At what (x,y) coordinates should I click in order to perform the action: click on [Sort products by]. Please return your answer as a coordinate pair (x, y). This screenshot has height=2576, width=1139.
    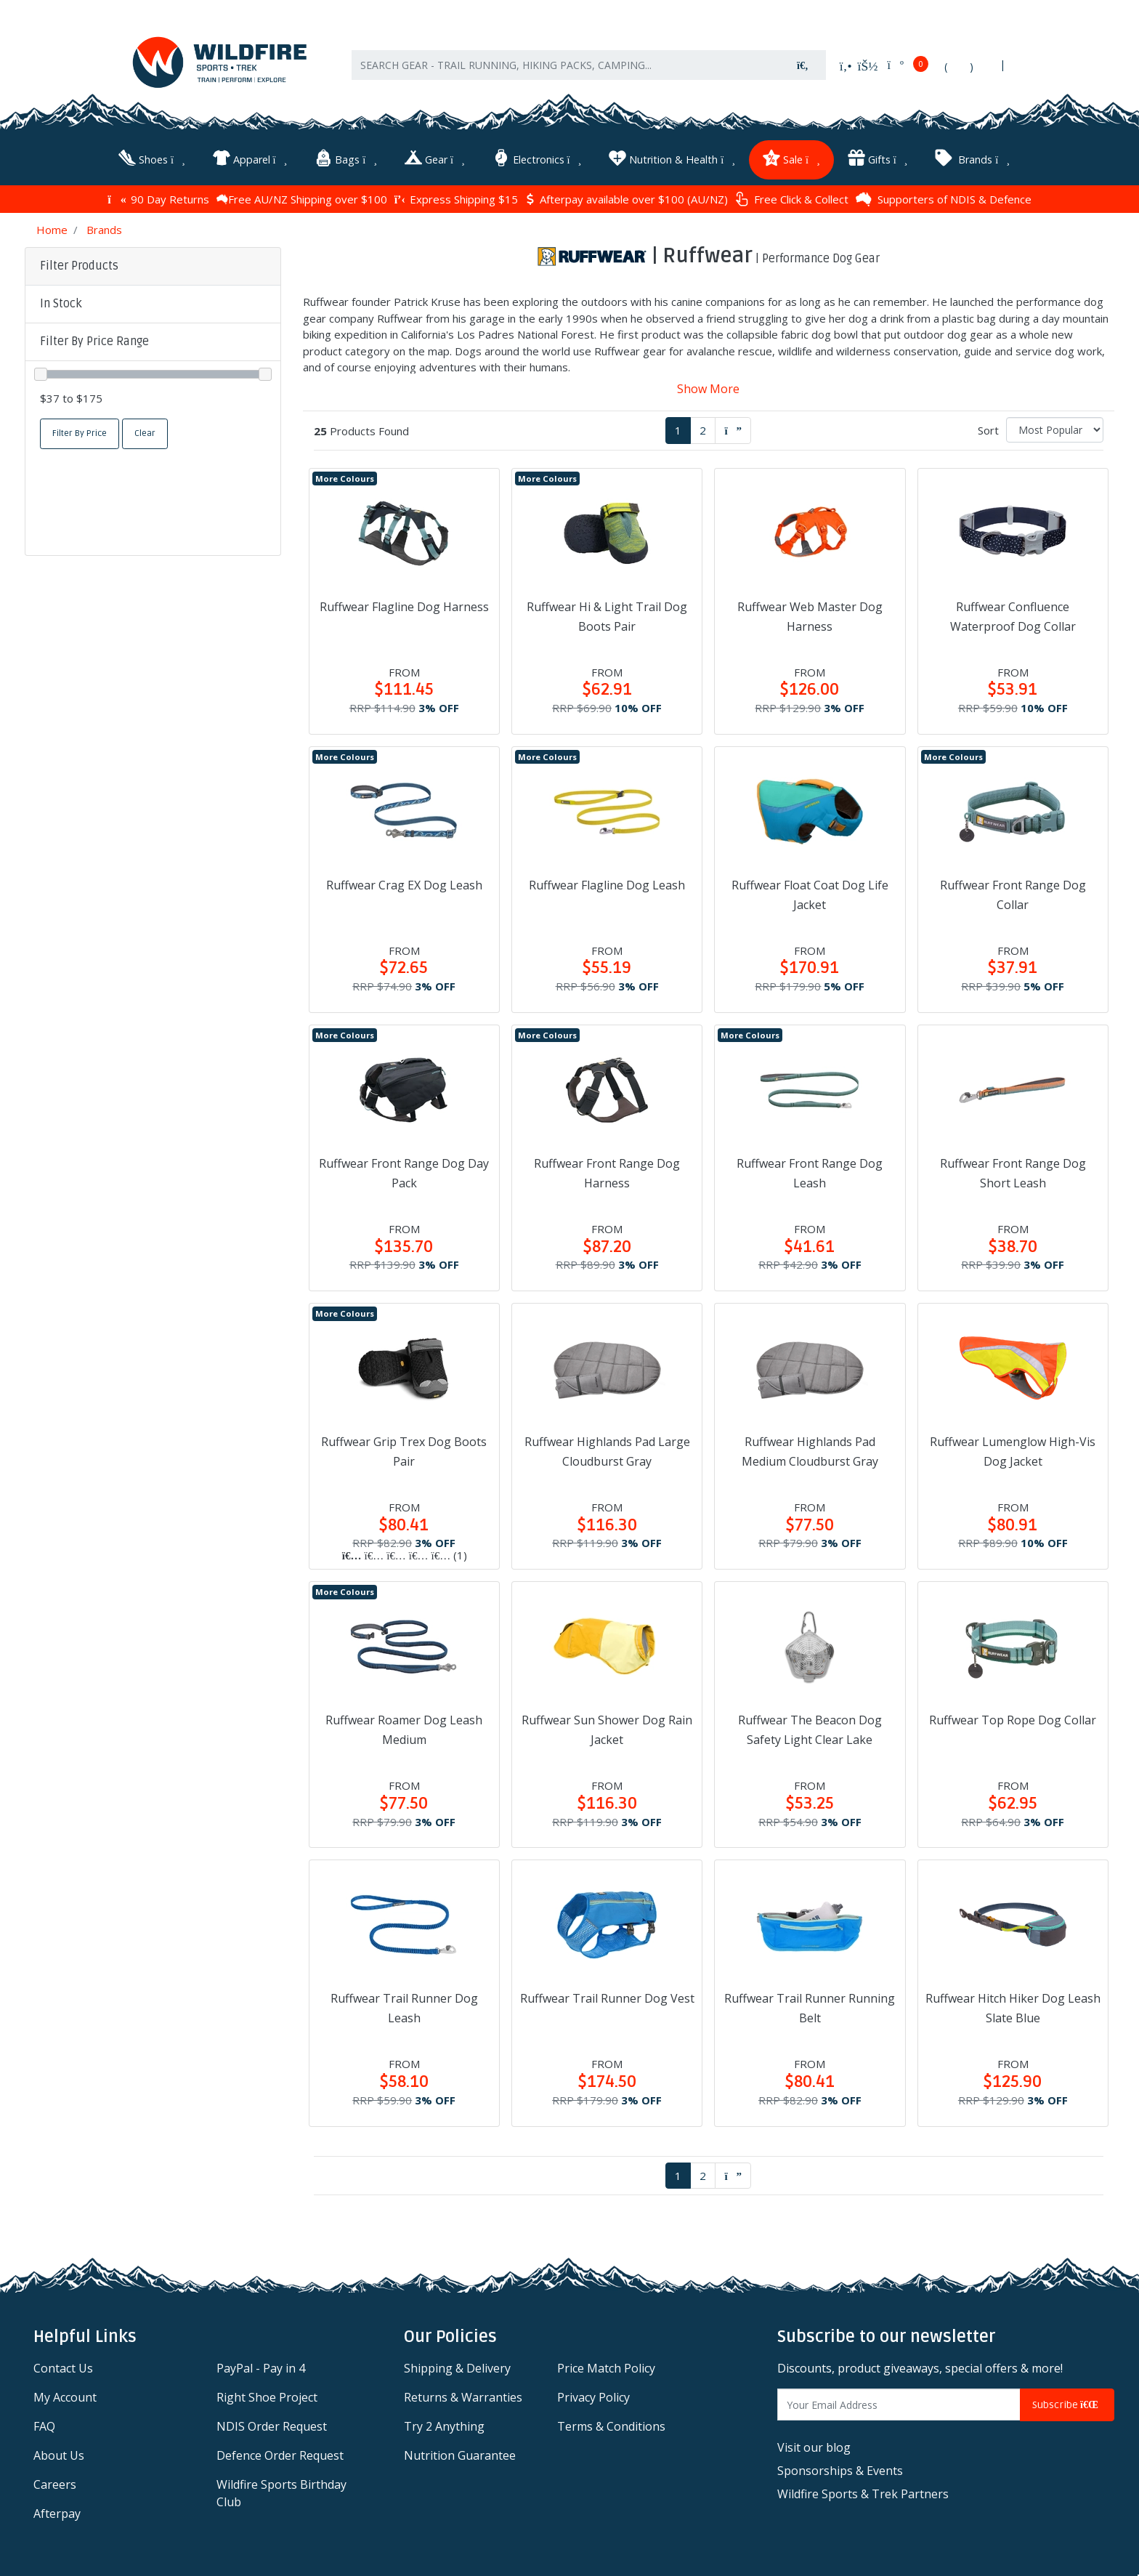
    Looking at the image, I should click on (1054, 429).